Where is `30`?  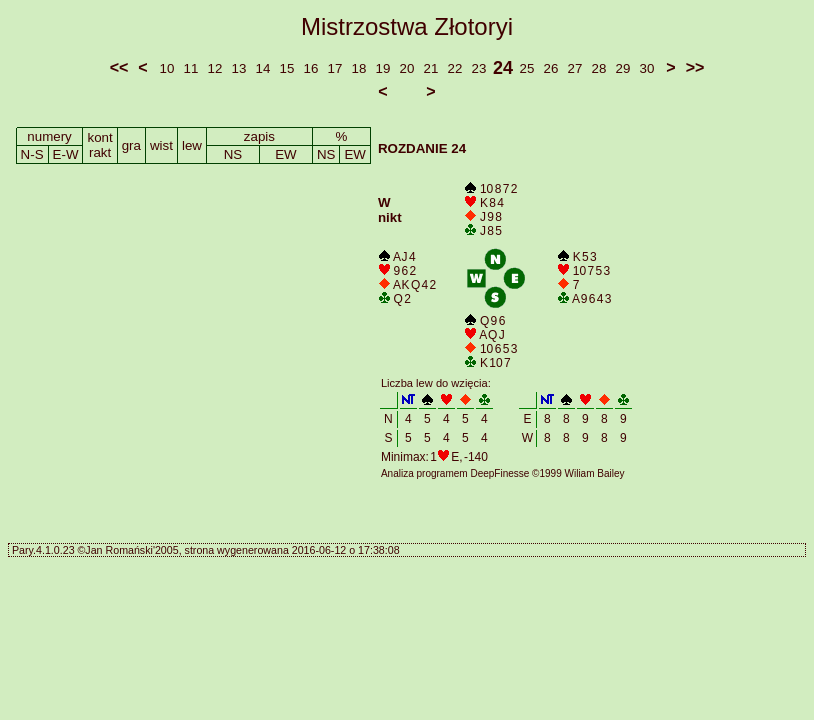
30 is located at coordinates (647, 68).